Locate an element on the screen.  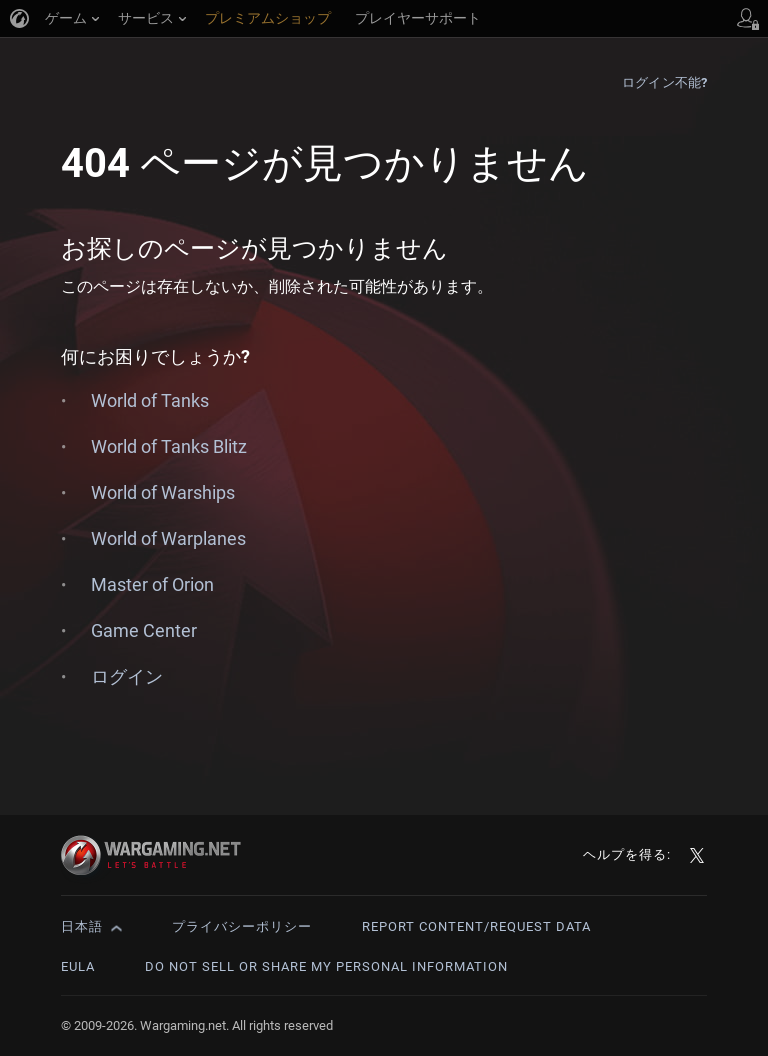
Master of Orion is located at coordinates (152, 584).